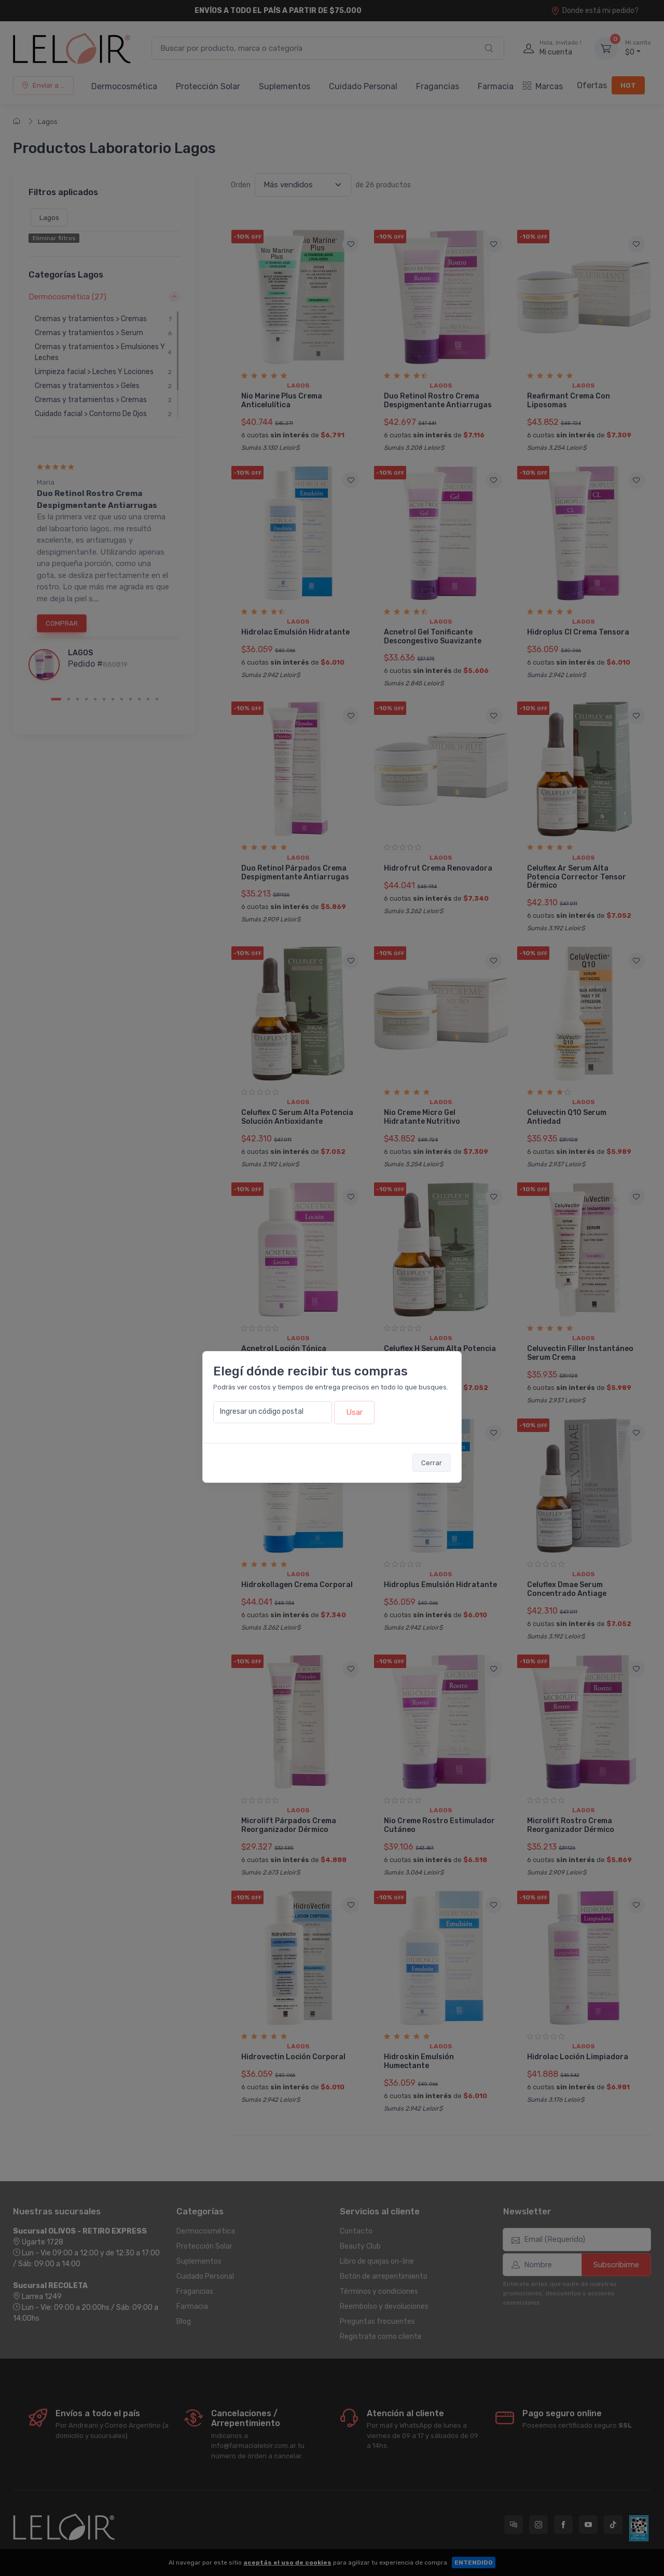  Describe the element at coordinates (354, 1412) in the screenshot. I see `Usar` at that location.